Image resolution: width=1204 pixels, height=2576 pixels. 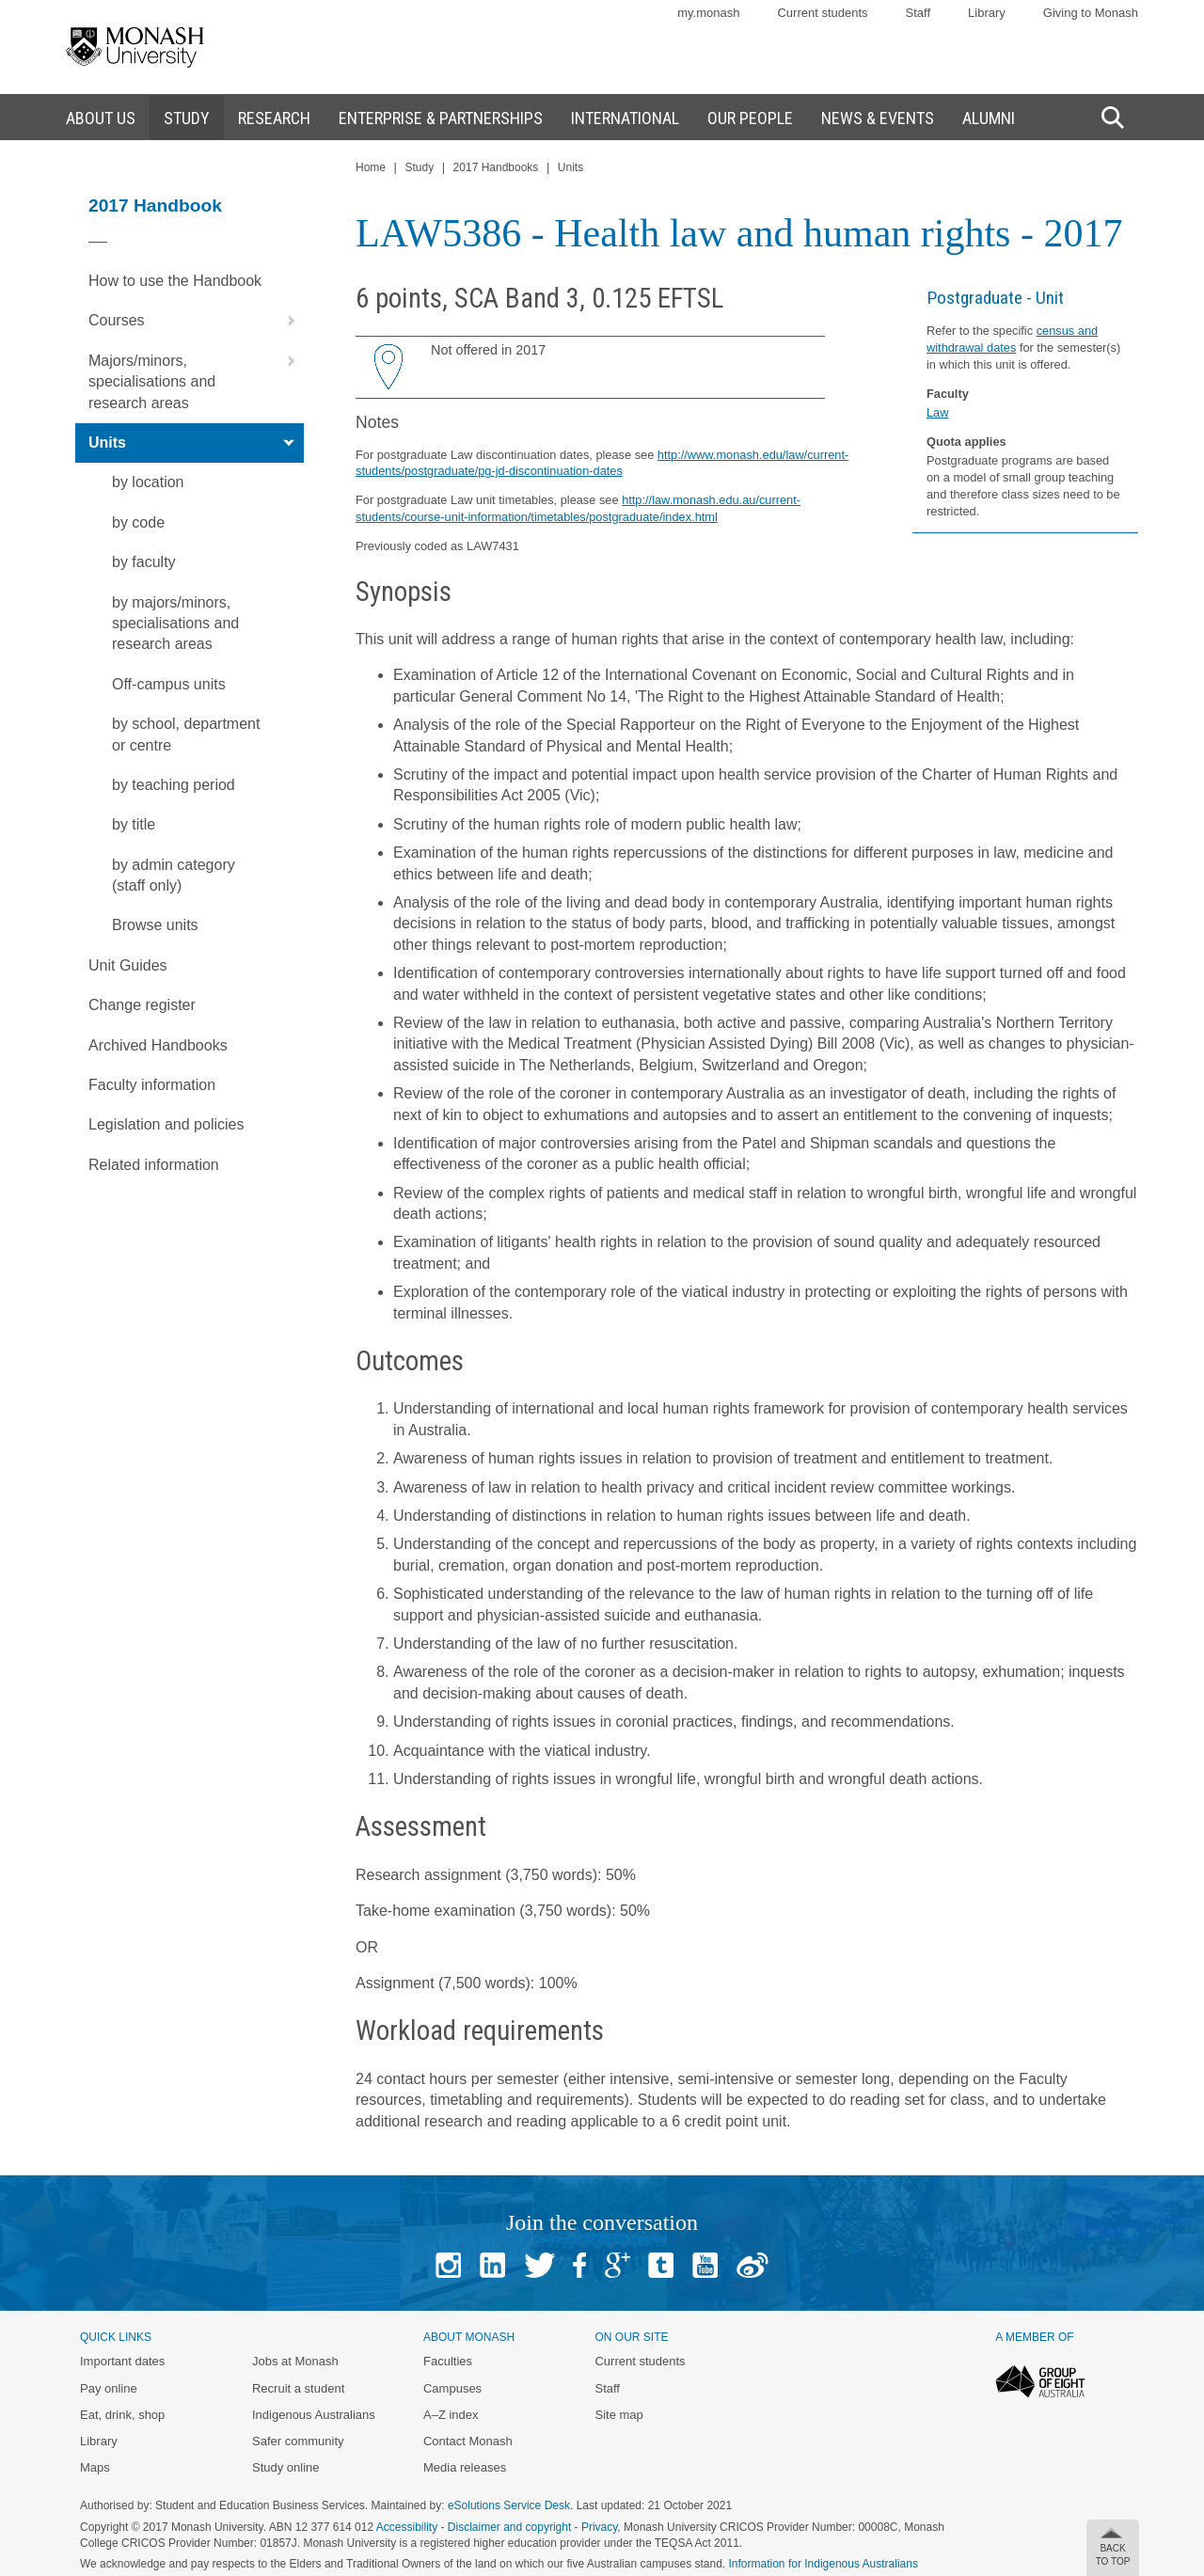 What do you see at coordinates (186, 734) in the screenshot?
I see `by school, department or centre` at bounding box center [186, 734].